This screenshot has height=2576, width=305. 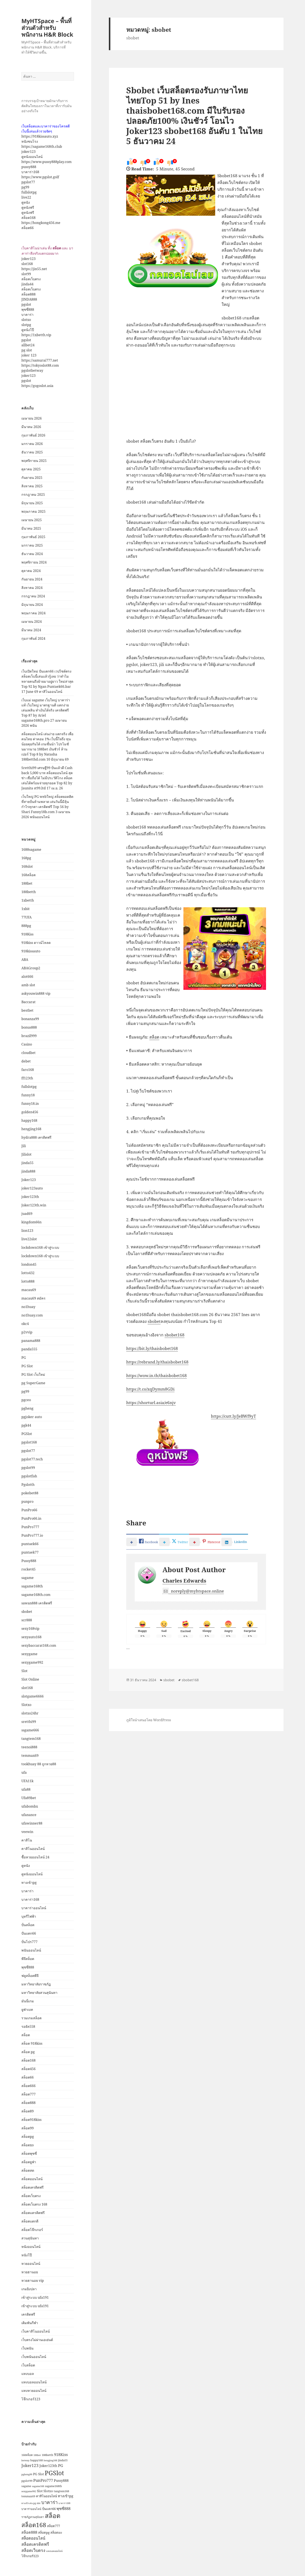 What do you see at coordinates (28, 1171) in the screenshot?
I see `jinda888` at bounding box center [28, 1171].